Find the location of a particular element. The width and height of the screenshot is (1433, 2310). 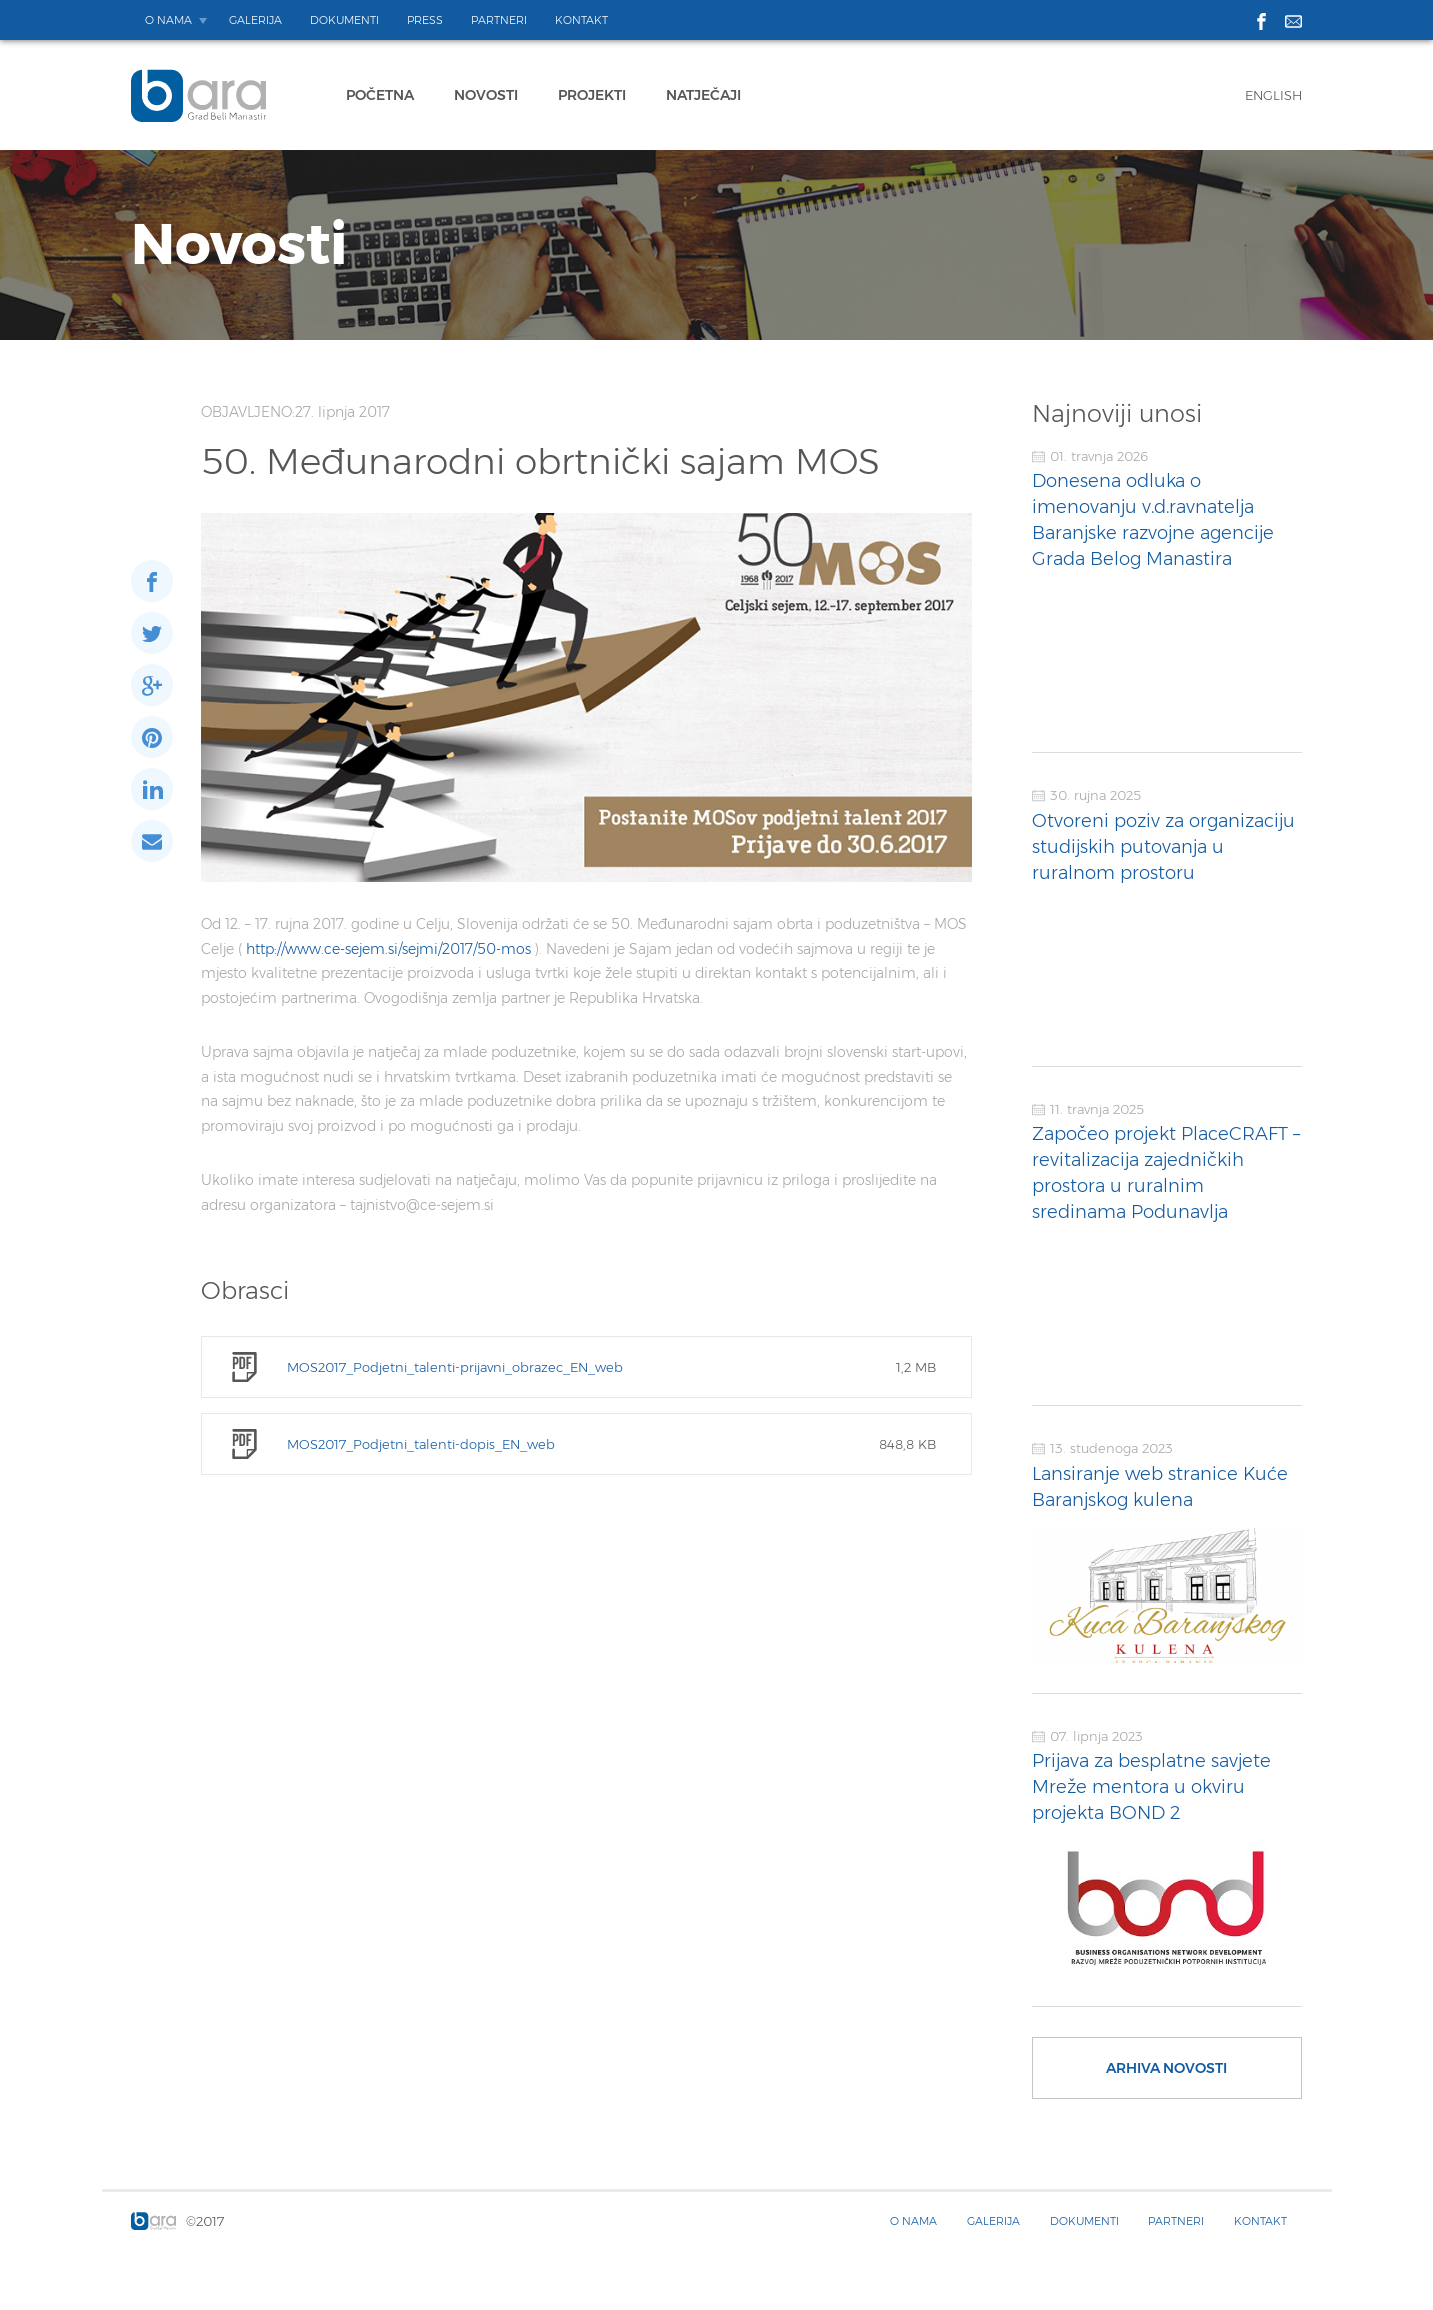

Partneri is located at coordinates (499, 20).